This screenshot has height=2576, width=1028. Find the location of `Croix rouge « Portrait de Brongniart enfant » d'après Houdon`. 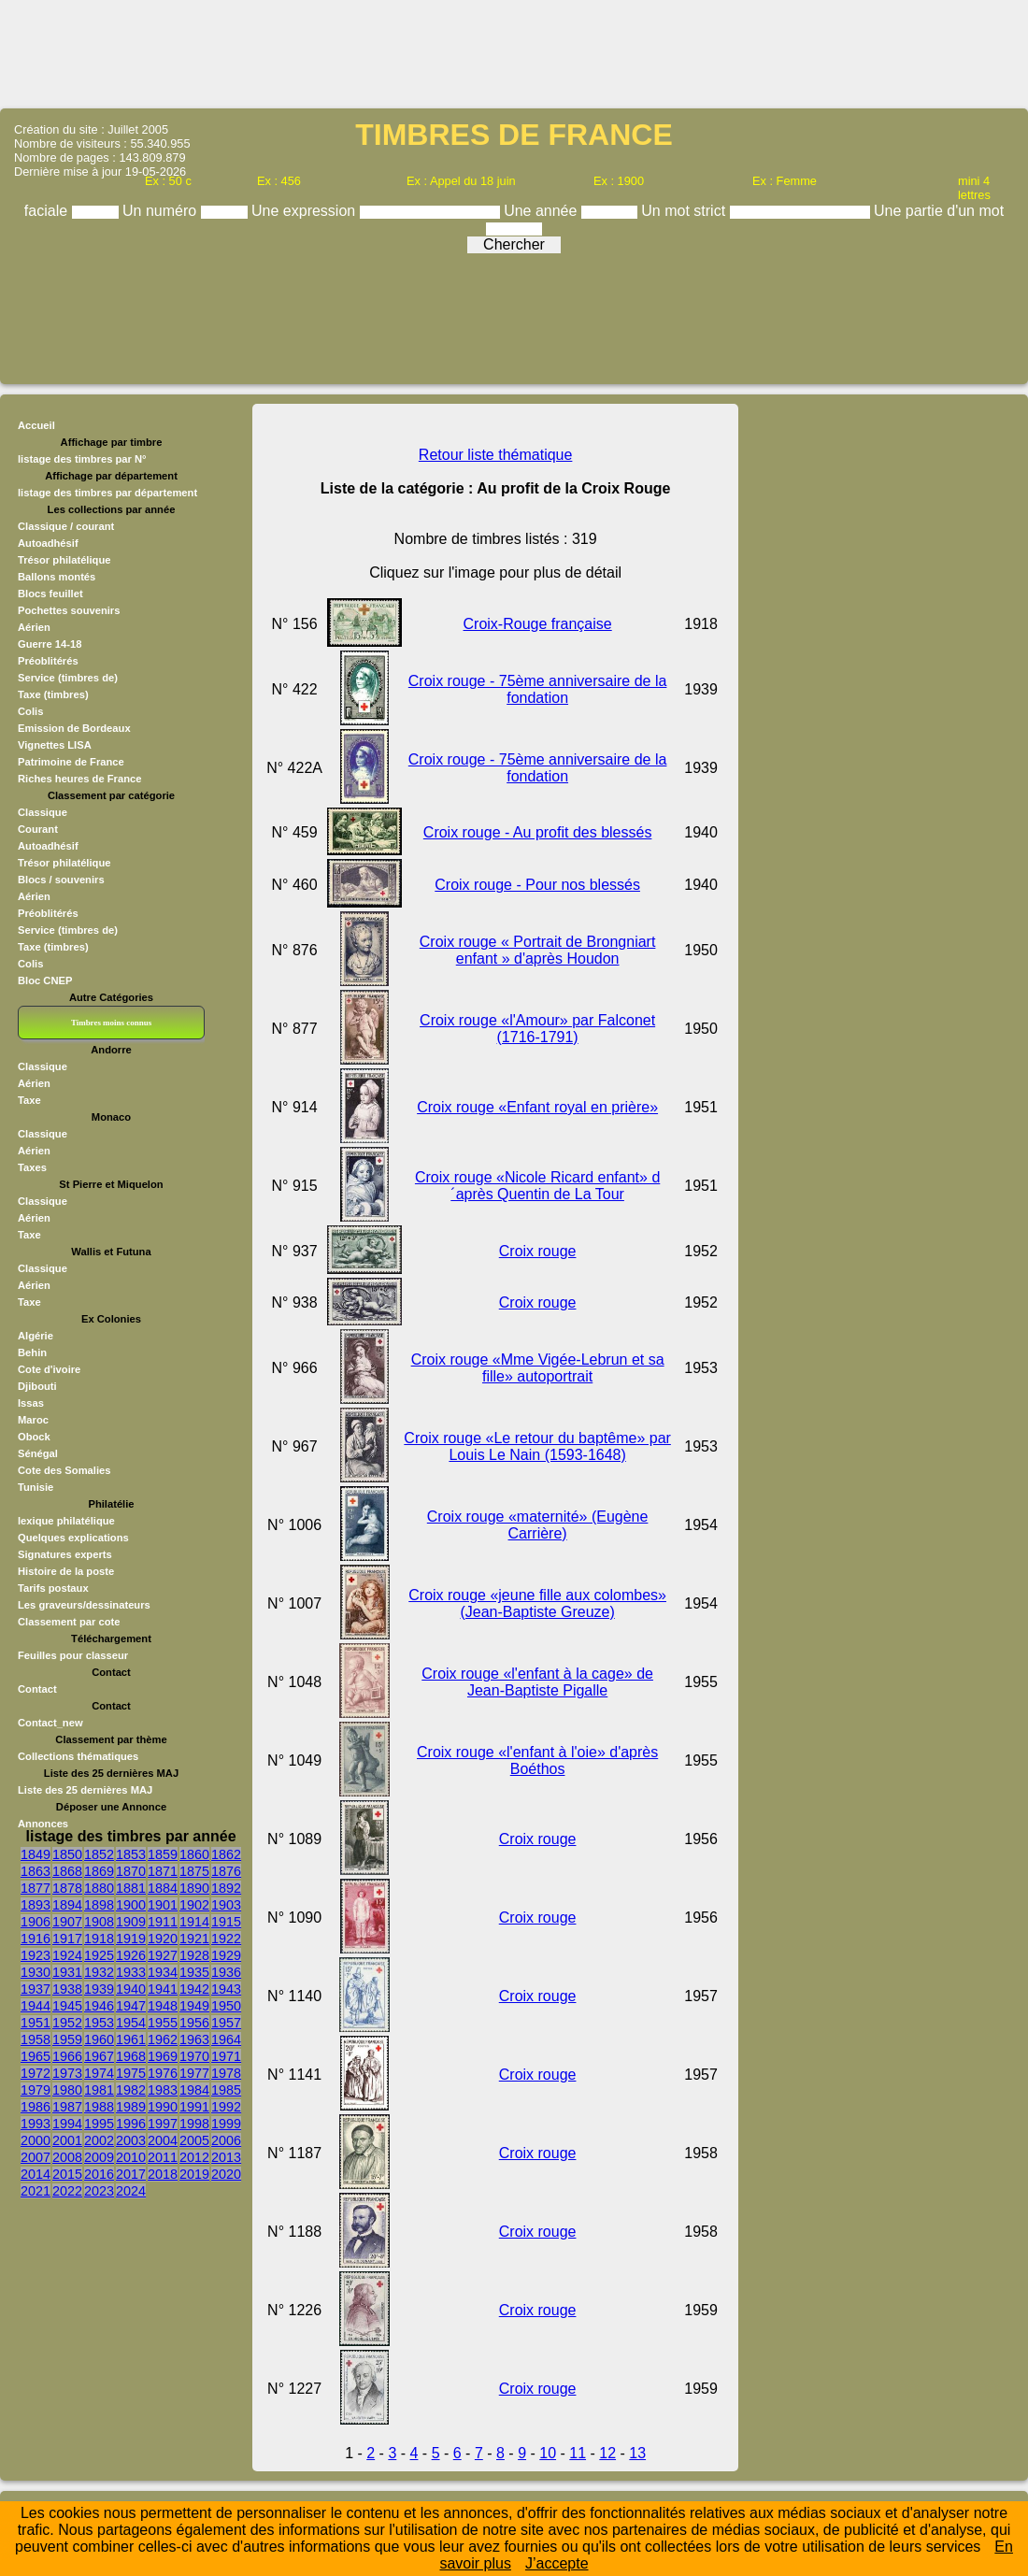

Croix rouge « Portrait de Brongniart enfant » d'après Houdon is located at coordinates (538, 950).